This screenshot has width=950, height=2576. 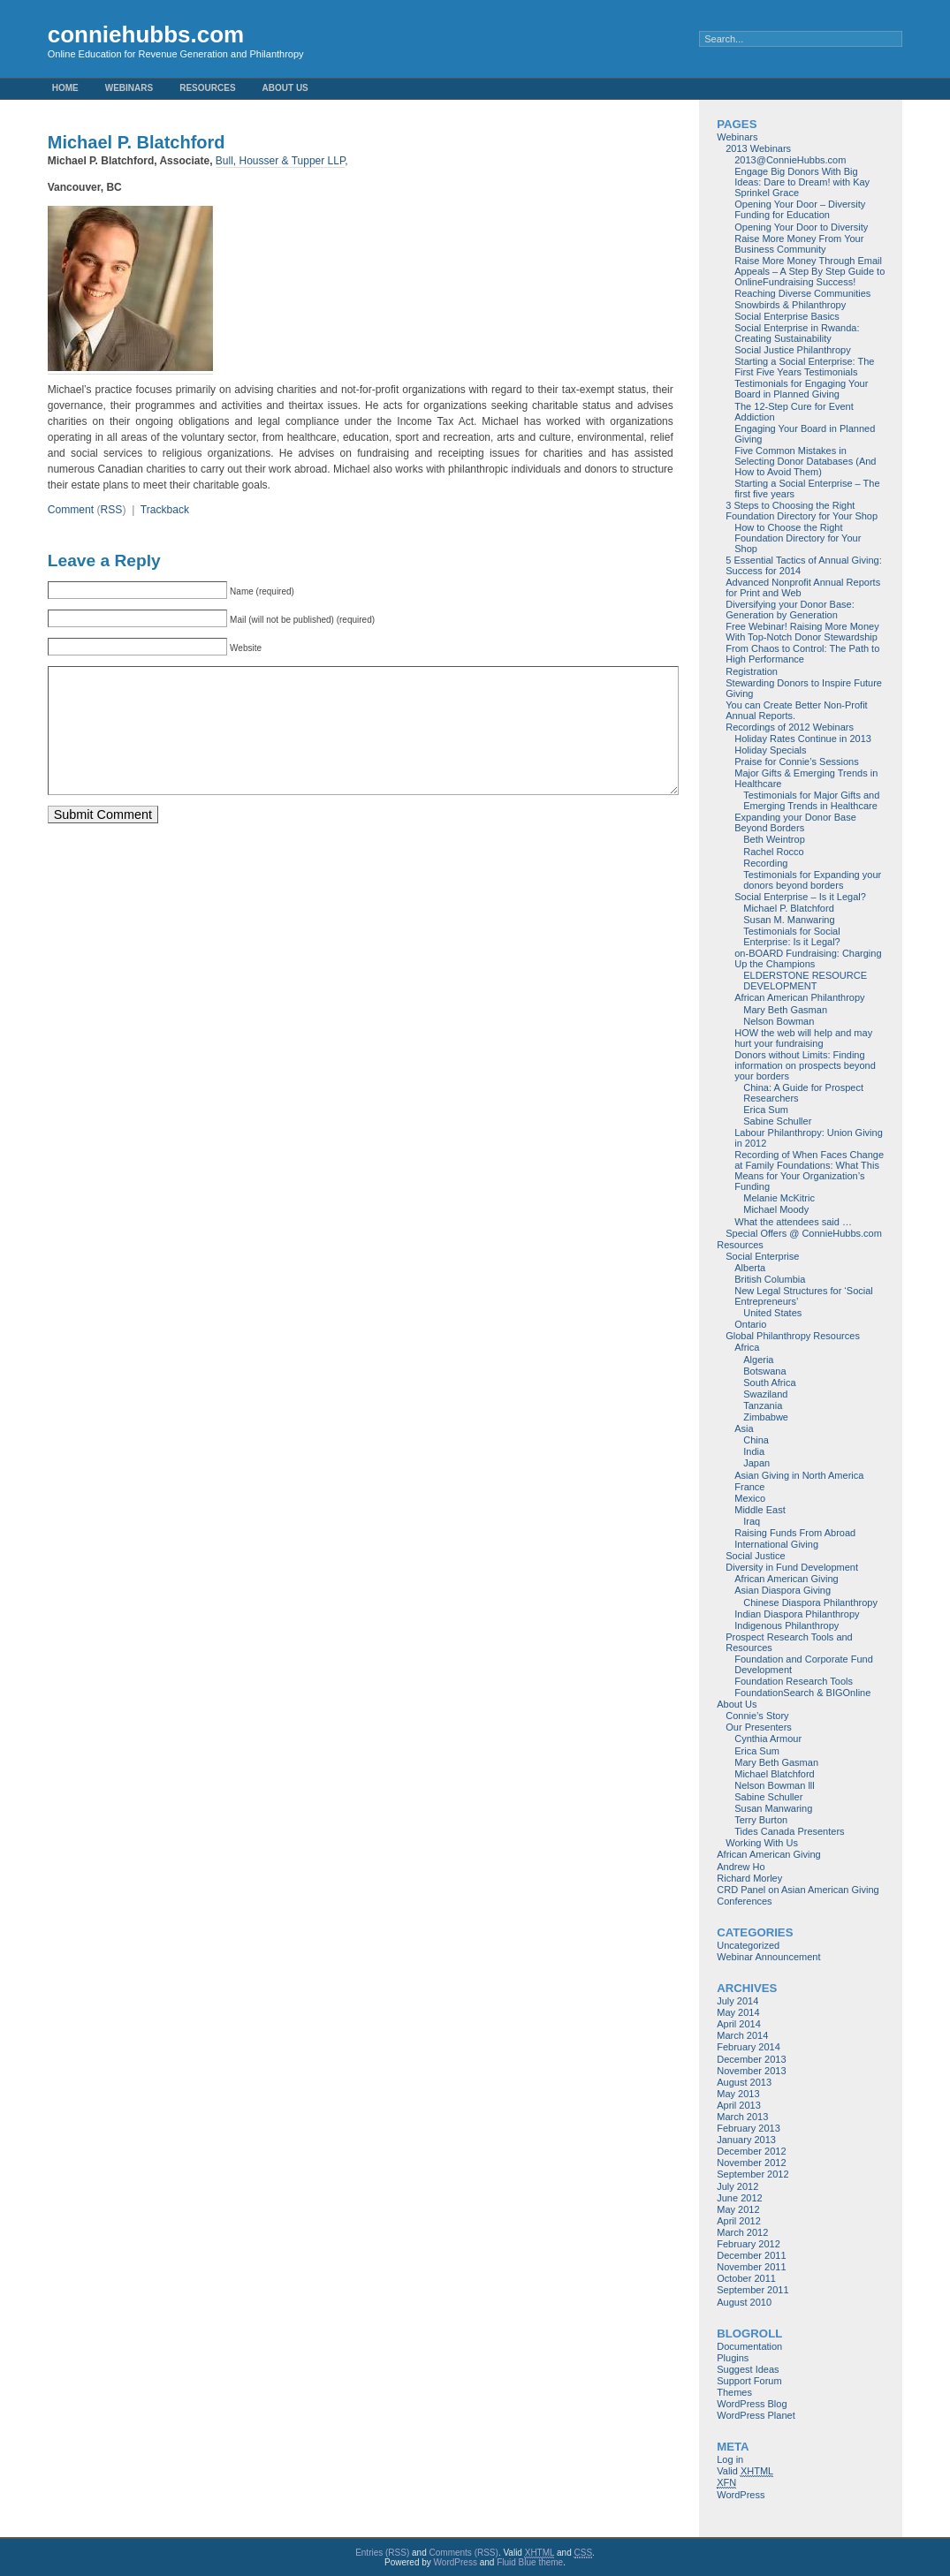 What do you see at coordinates (792, 1567) in the screenshot?
I see `Diversity in Fund Development` at bounding box center [792, 1567].